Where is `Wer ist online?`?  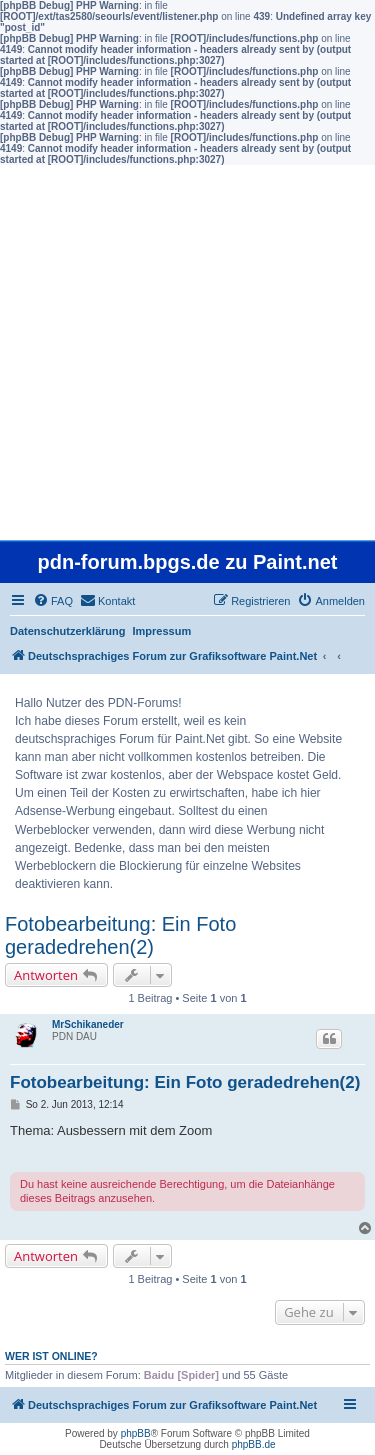
Wer ist online? is located at coordinates (51, 1356).